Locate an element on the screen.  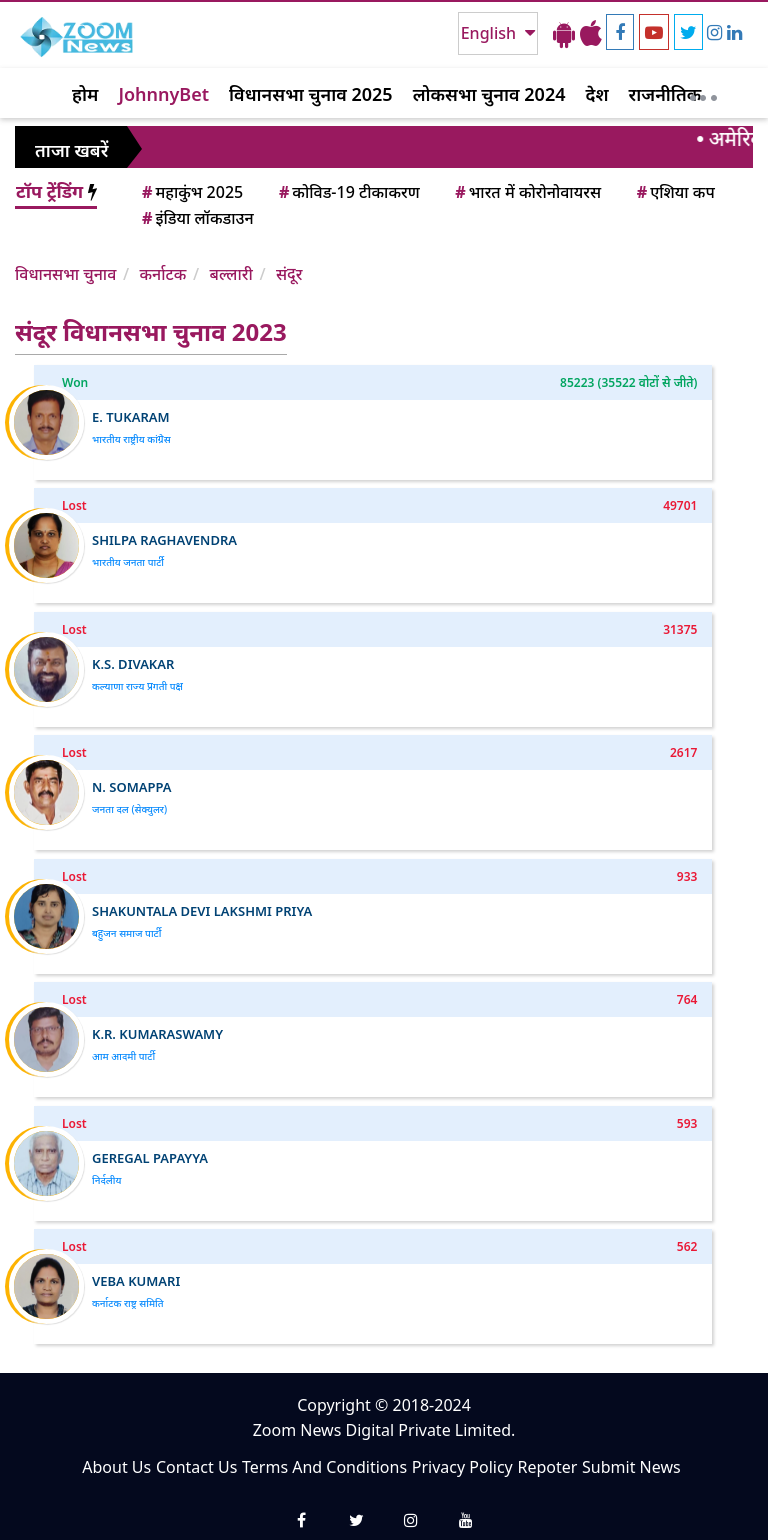
JohnnyBet is located at coordinates (163, 94).